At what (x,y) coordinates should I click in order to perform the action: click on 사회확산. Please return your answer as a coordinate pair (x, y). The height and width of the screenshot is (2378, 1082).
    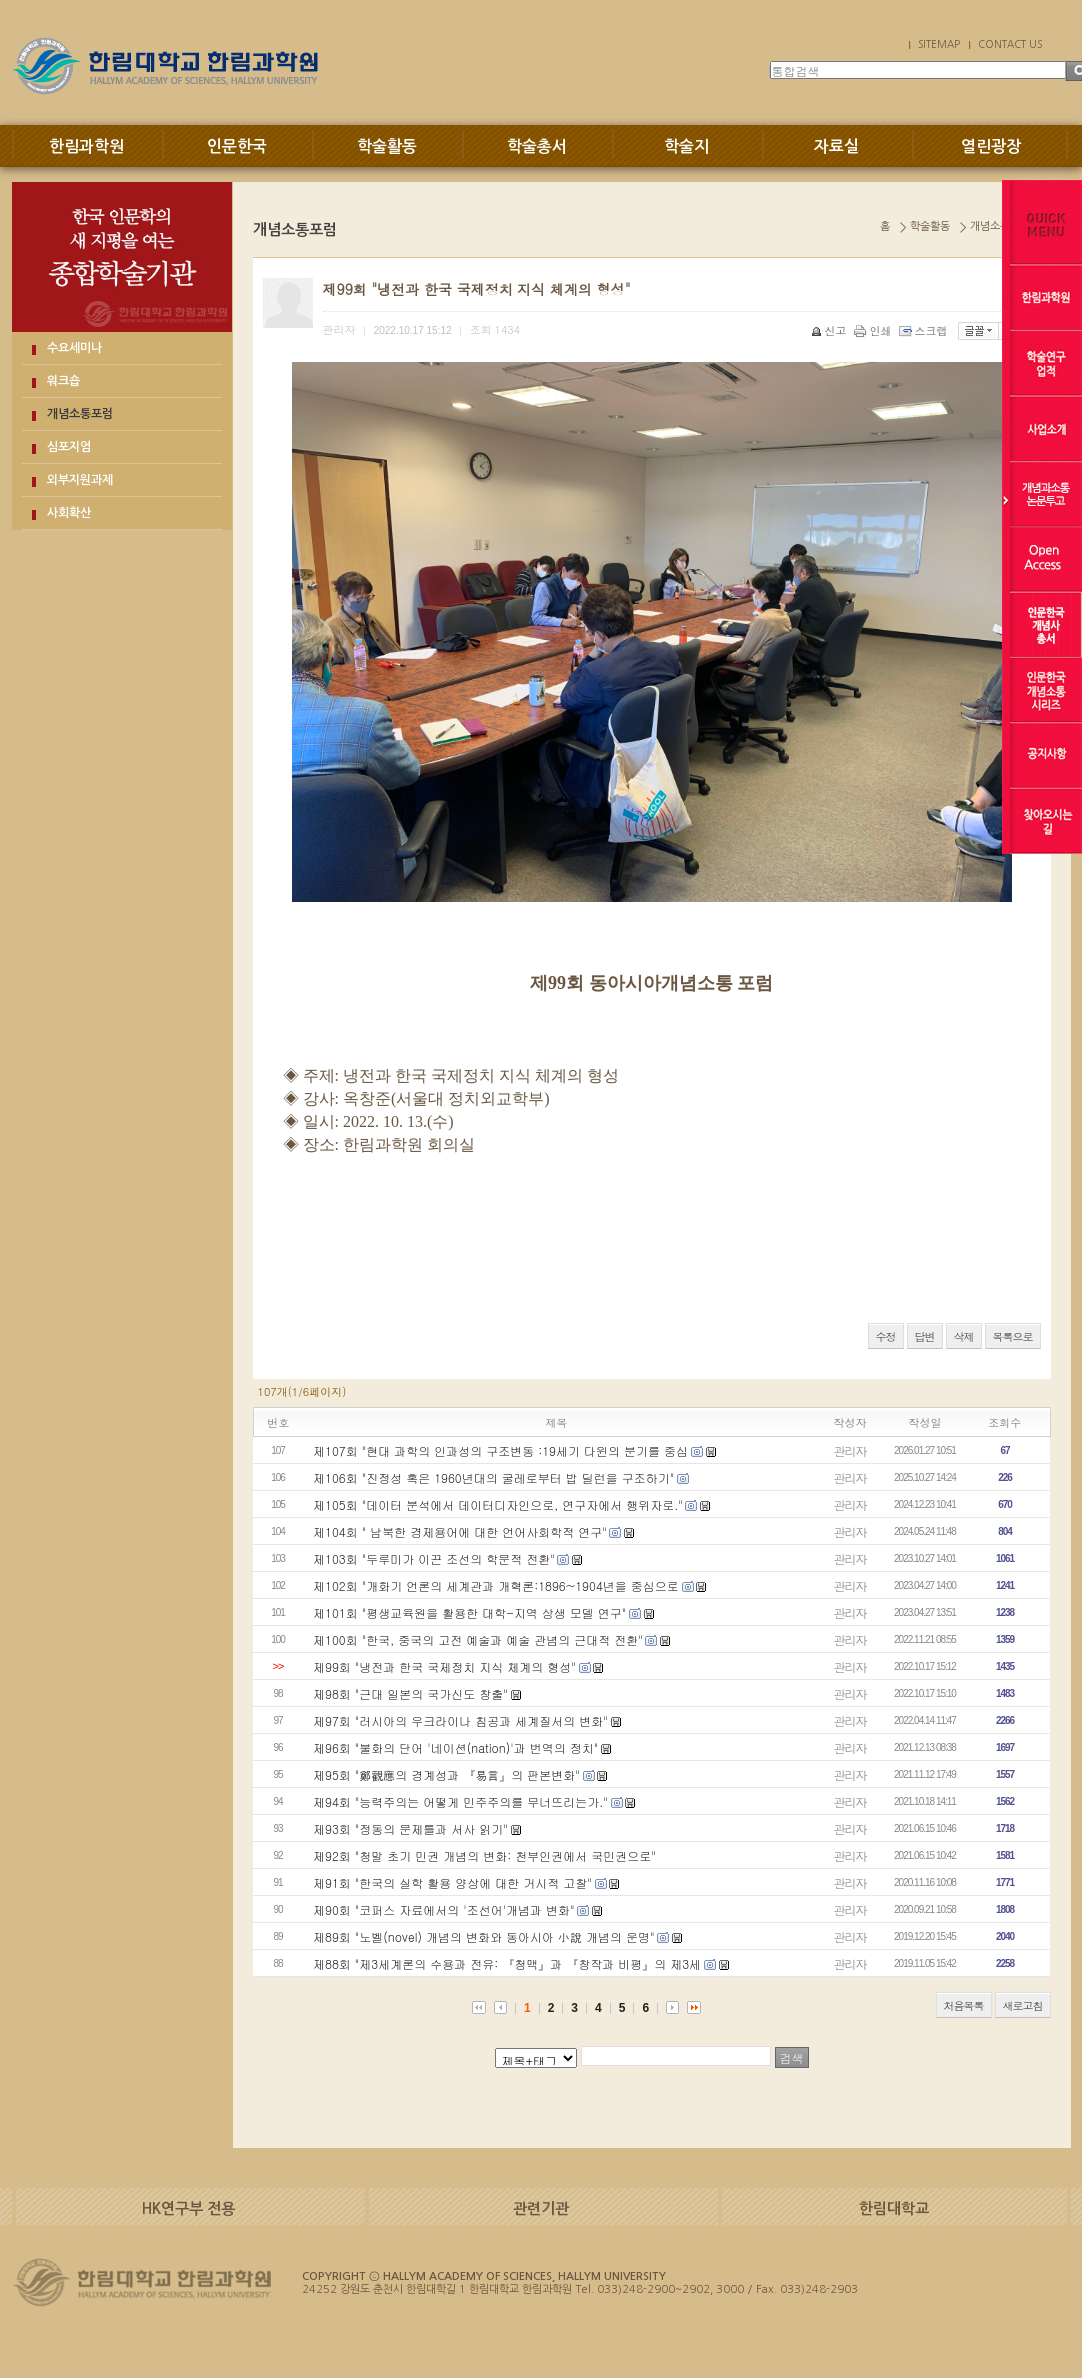
    Looking at the image, I should click on (69, 513).